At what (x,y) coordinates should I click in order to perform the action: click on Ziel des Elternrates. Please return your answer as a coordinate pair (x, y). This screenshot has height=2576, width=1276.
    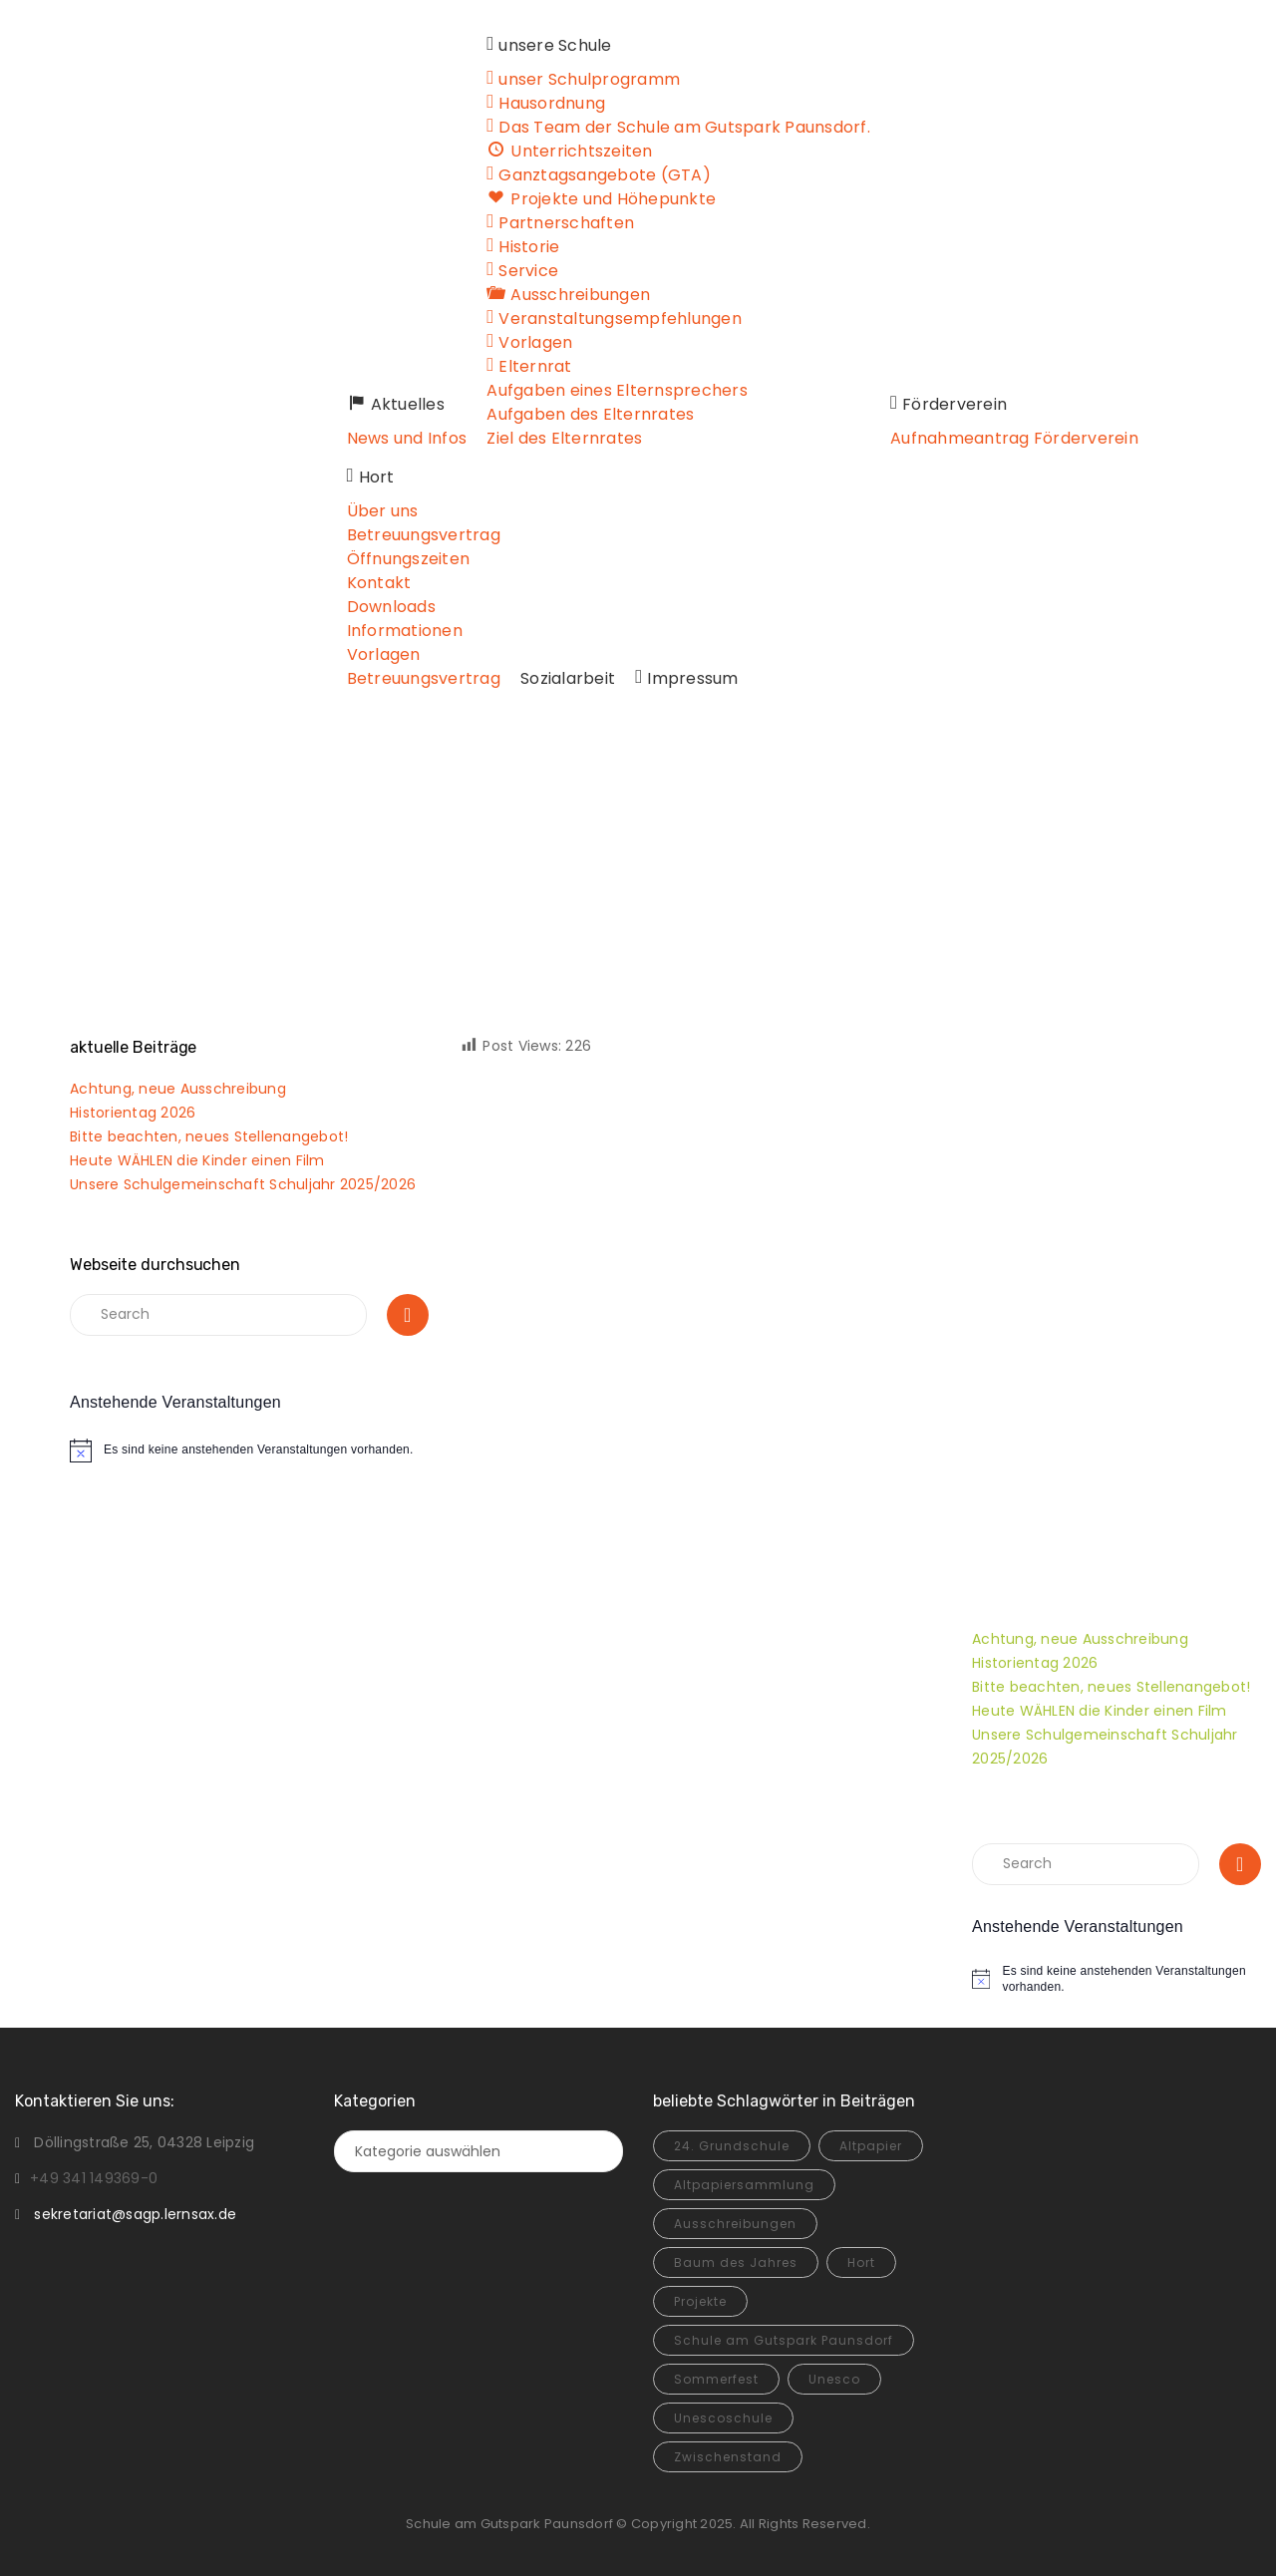
    Looking at the image, I should click on (566, 438).